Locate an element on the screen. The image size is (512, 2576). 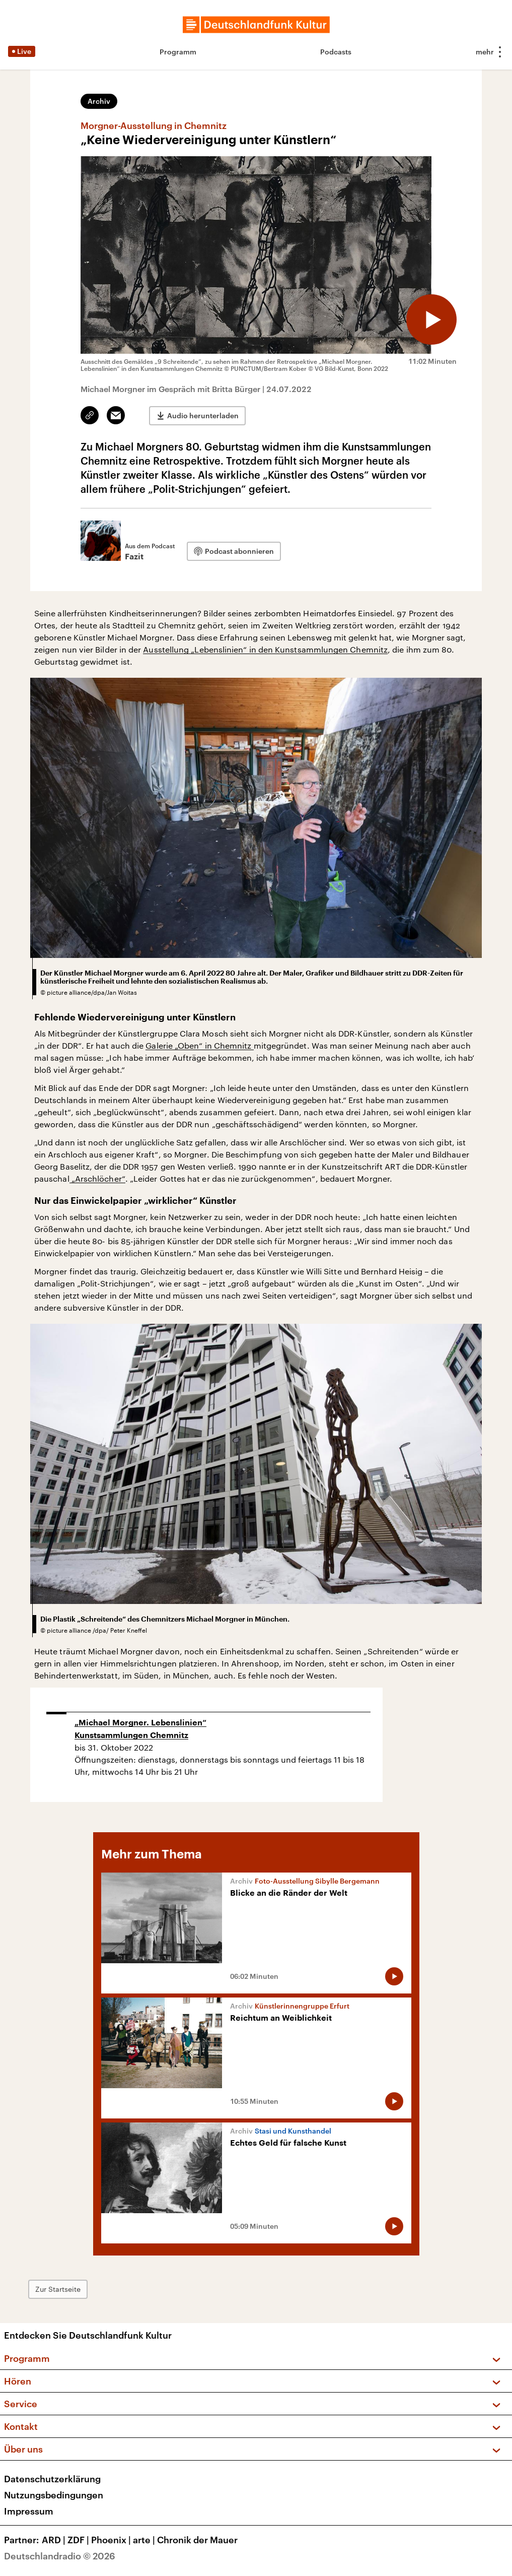
ZDF is located at coordinates (79, 2539).